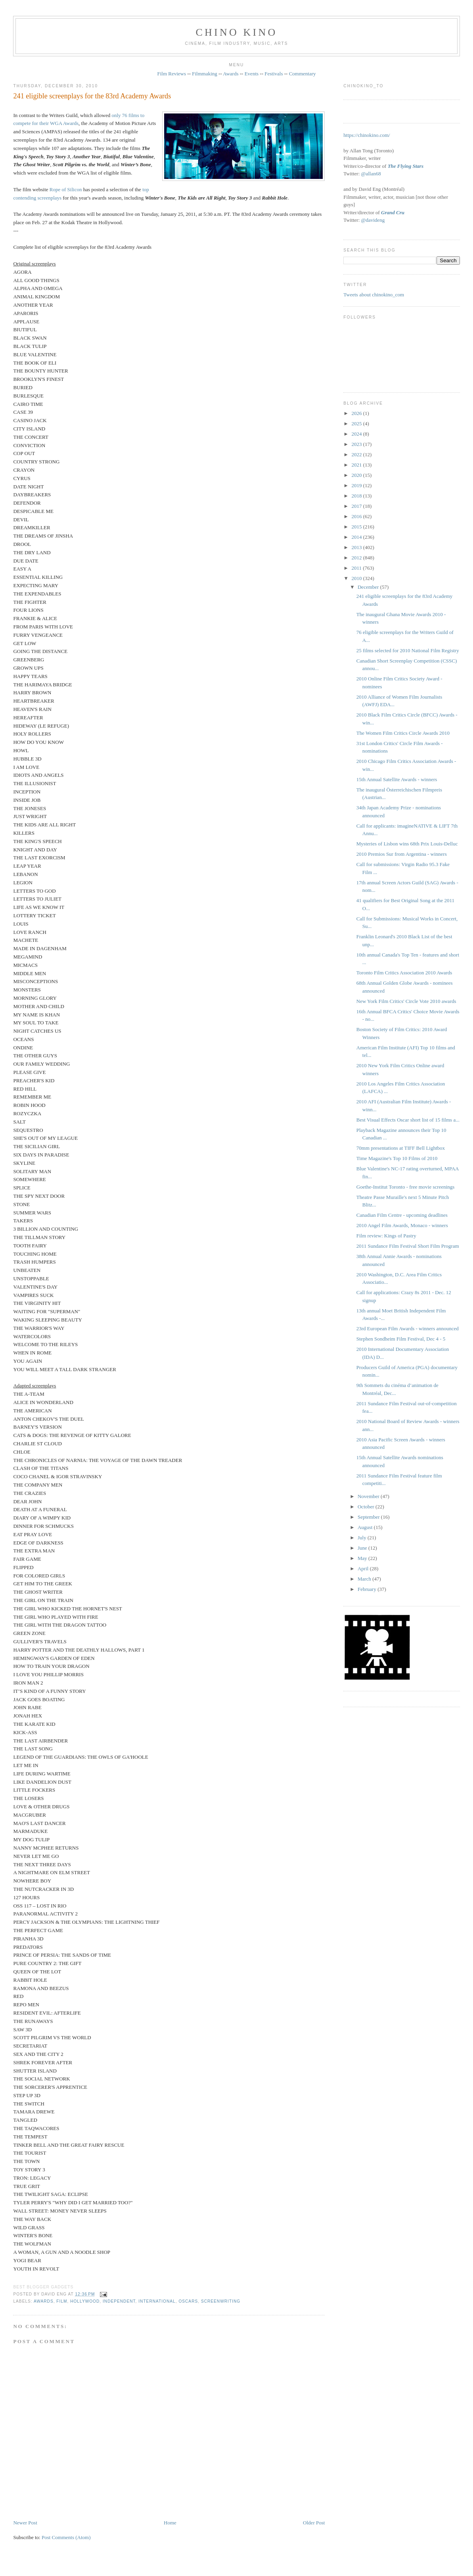  What do you see at coordinates (408, 1120) in the screenshot?
I see `Best Visual Effects Oscar short list of 15 films a...` at bounding box center [408, 1120].